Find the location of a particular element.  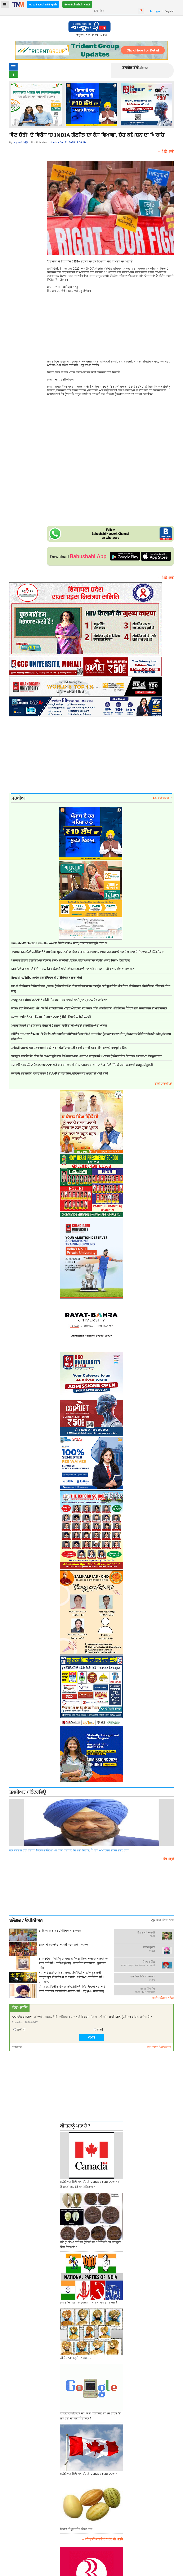

ਕੀ ਹੈ ਸਾਰਾਗੜ੍ਹੀ ਦਾ ਯੁੱਧ... ? is located at coordinates (91, 2334).